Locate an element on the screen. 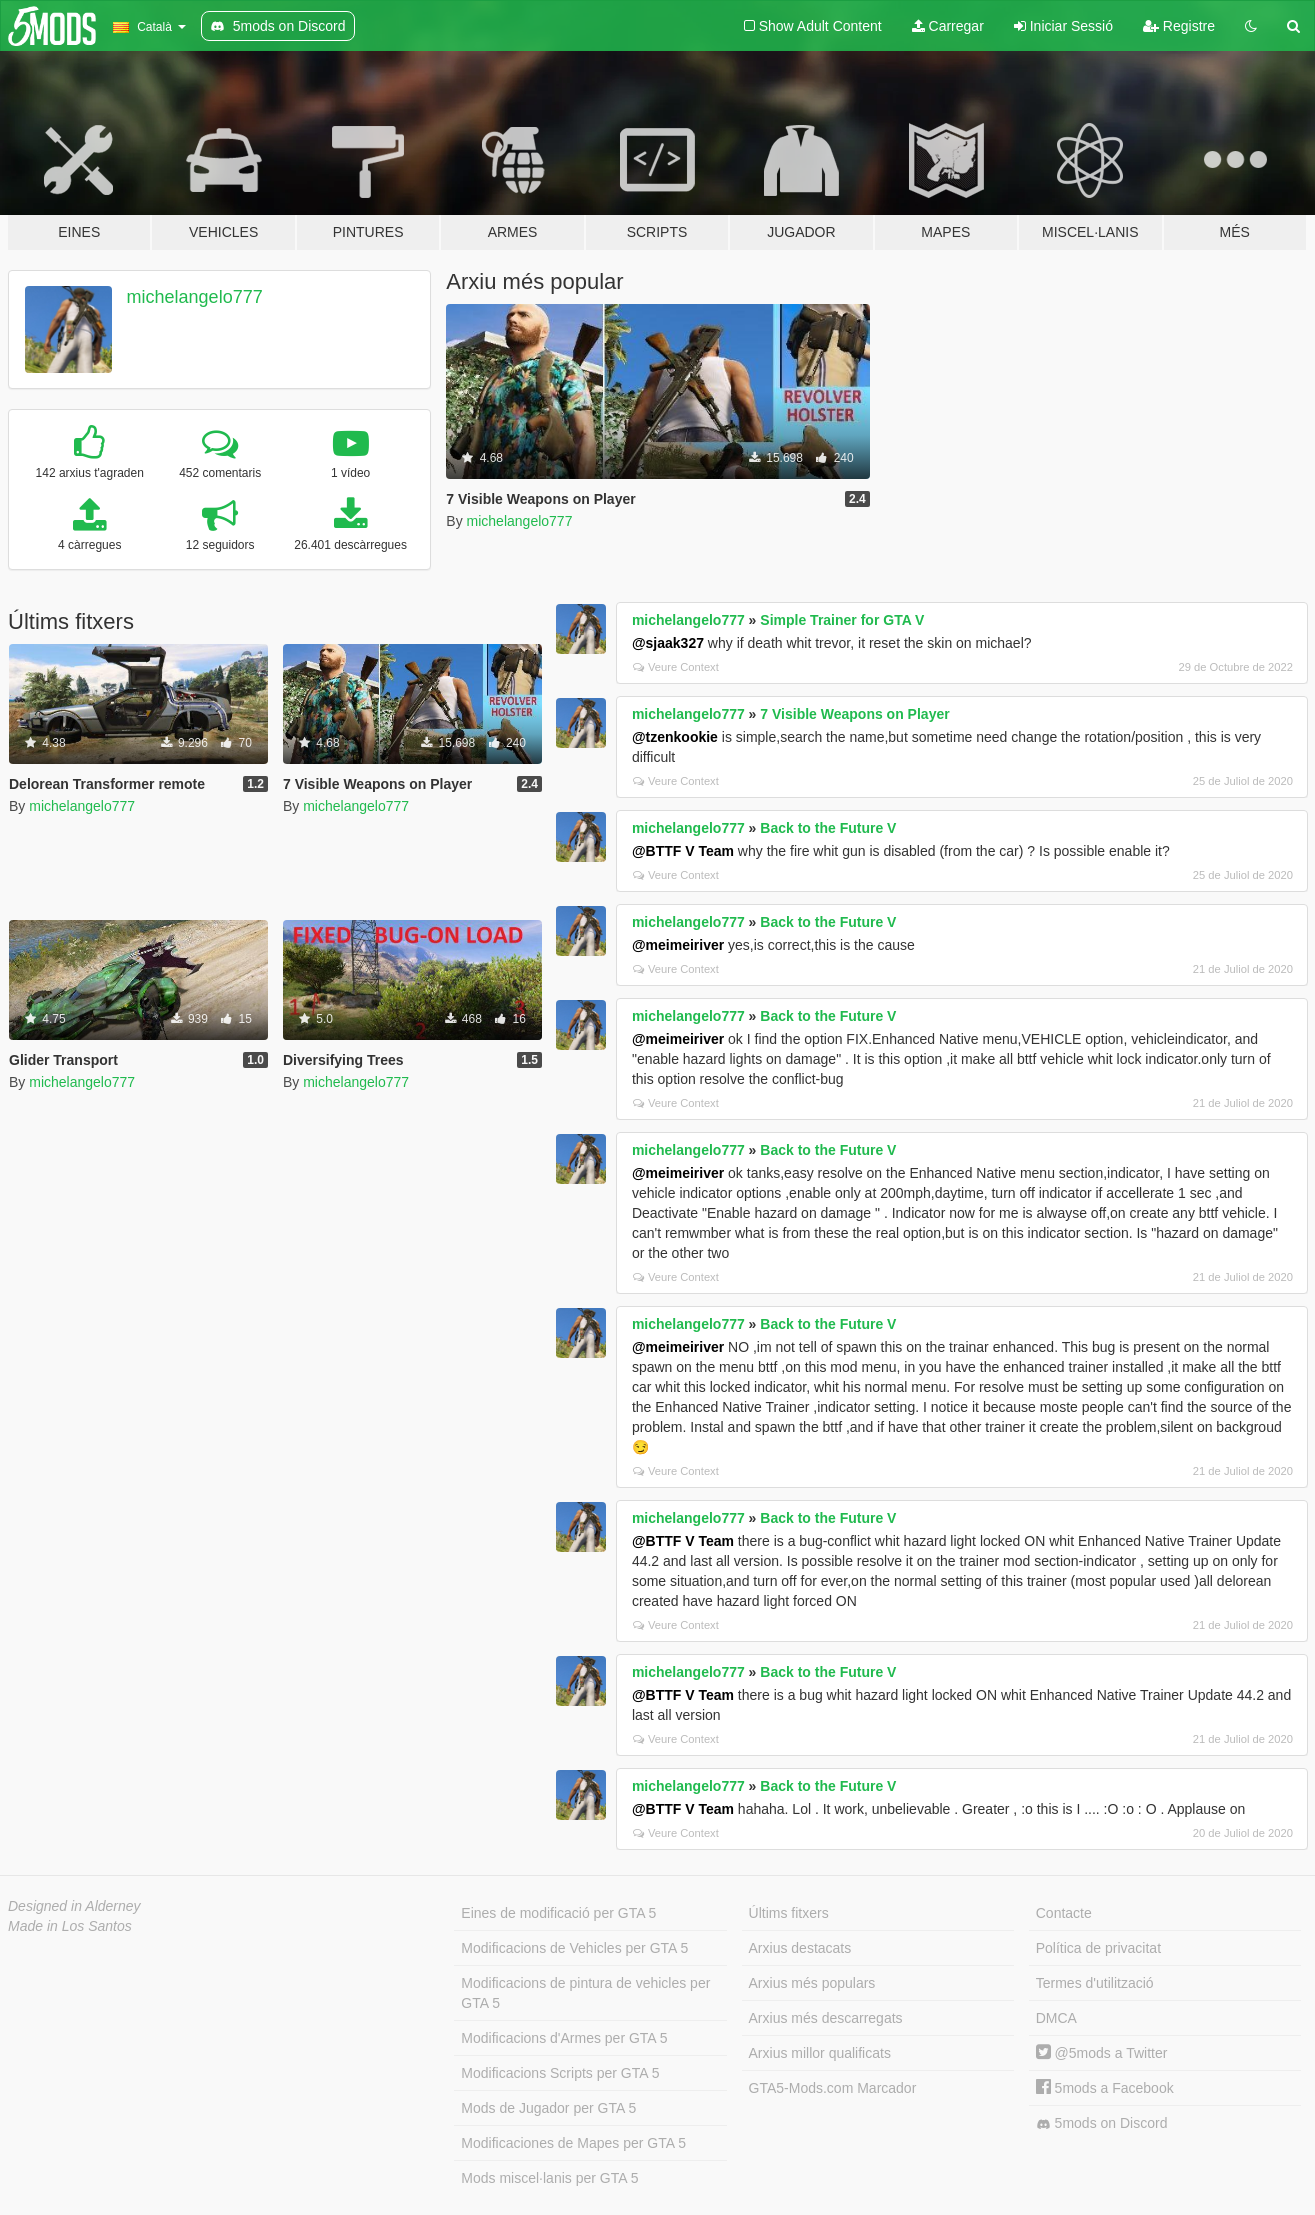 The image size is (1315, 2215). Eines de modificació per GTA 5 is located at coordinates (558, 1913).